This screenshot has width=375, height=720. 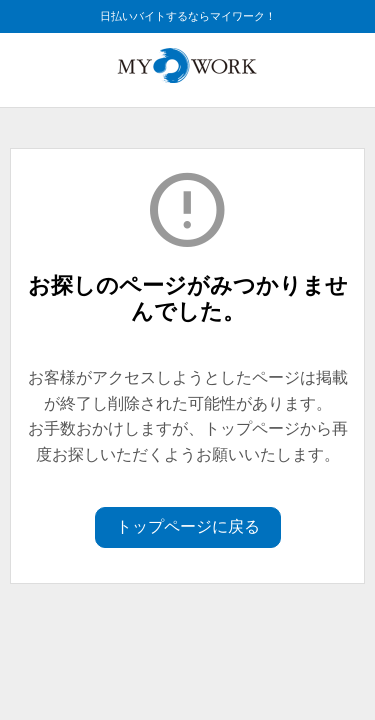 I want to click on トップページに戻る, so click(x=188, y=526).